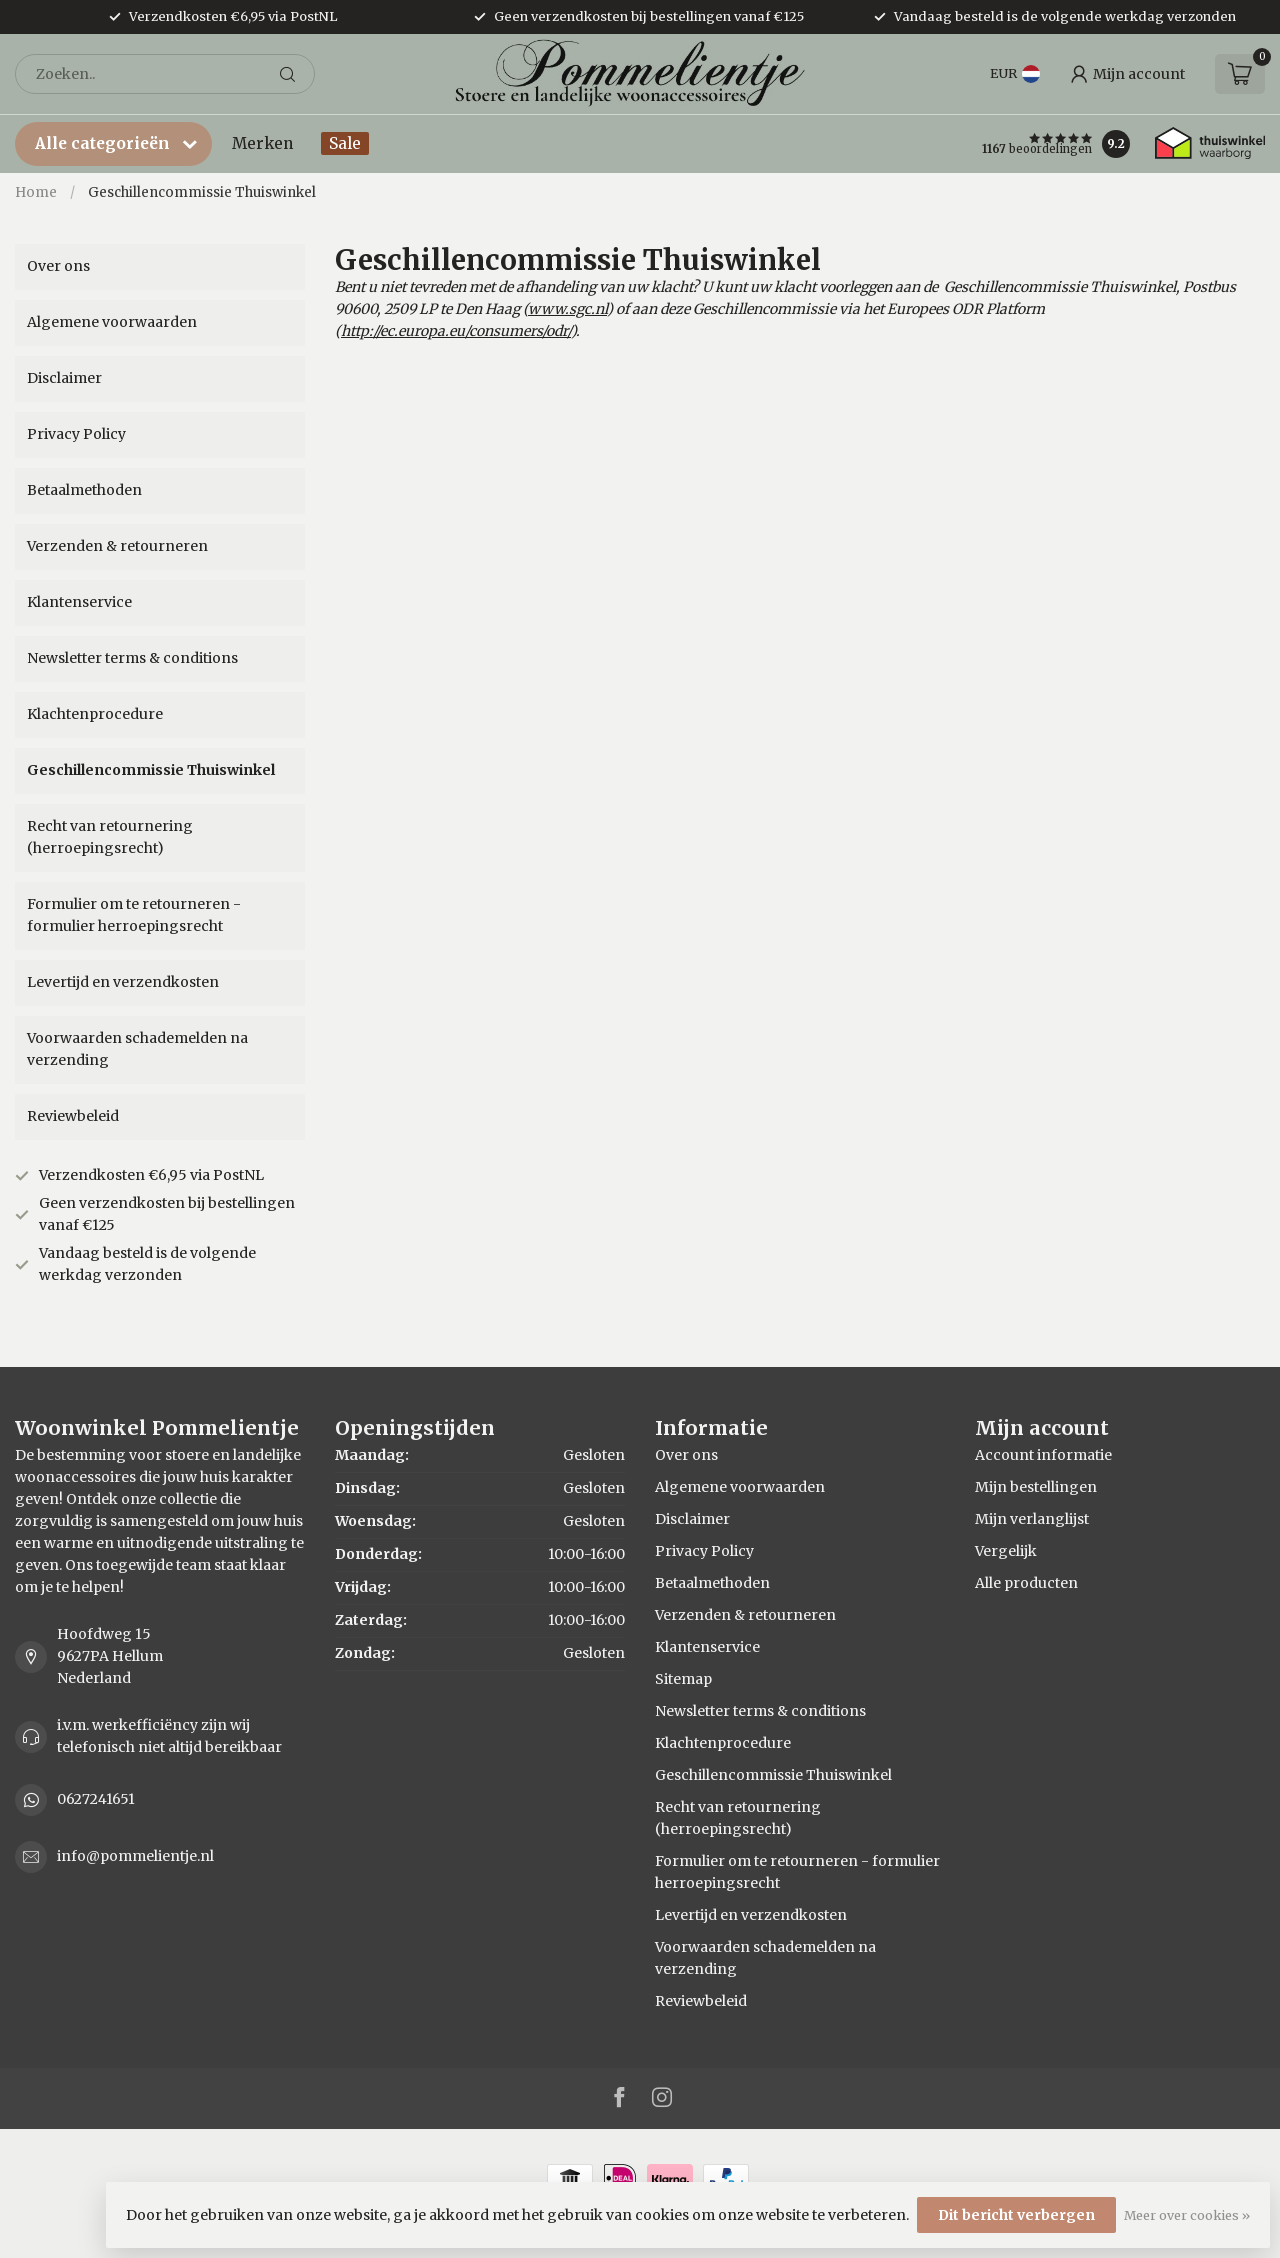 The width and height of the screenshot is (1280, 2258). What do you see at coordinates (117, 546) in the screenshot?
I see `Verzenden & retourneren` at bounding box center [117, 546].